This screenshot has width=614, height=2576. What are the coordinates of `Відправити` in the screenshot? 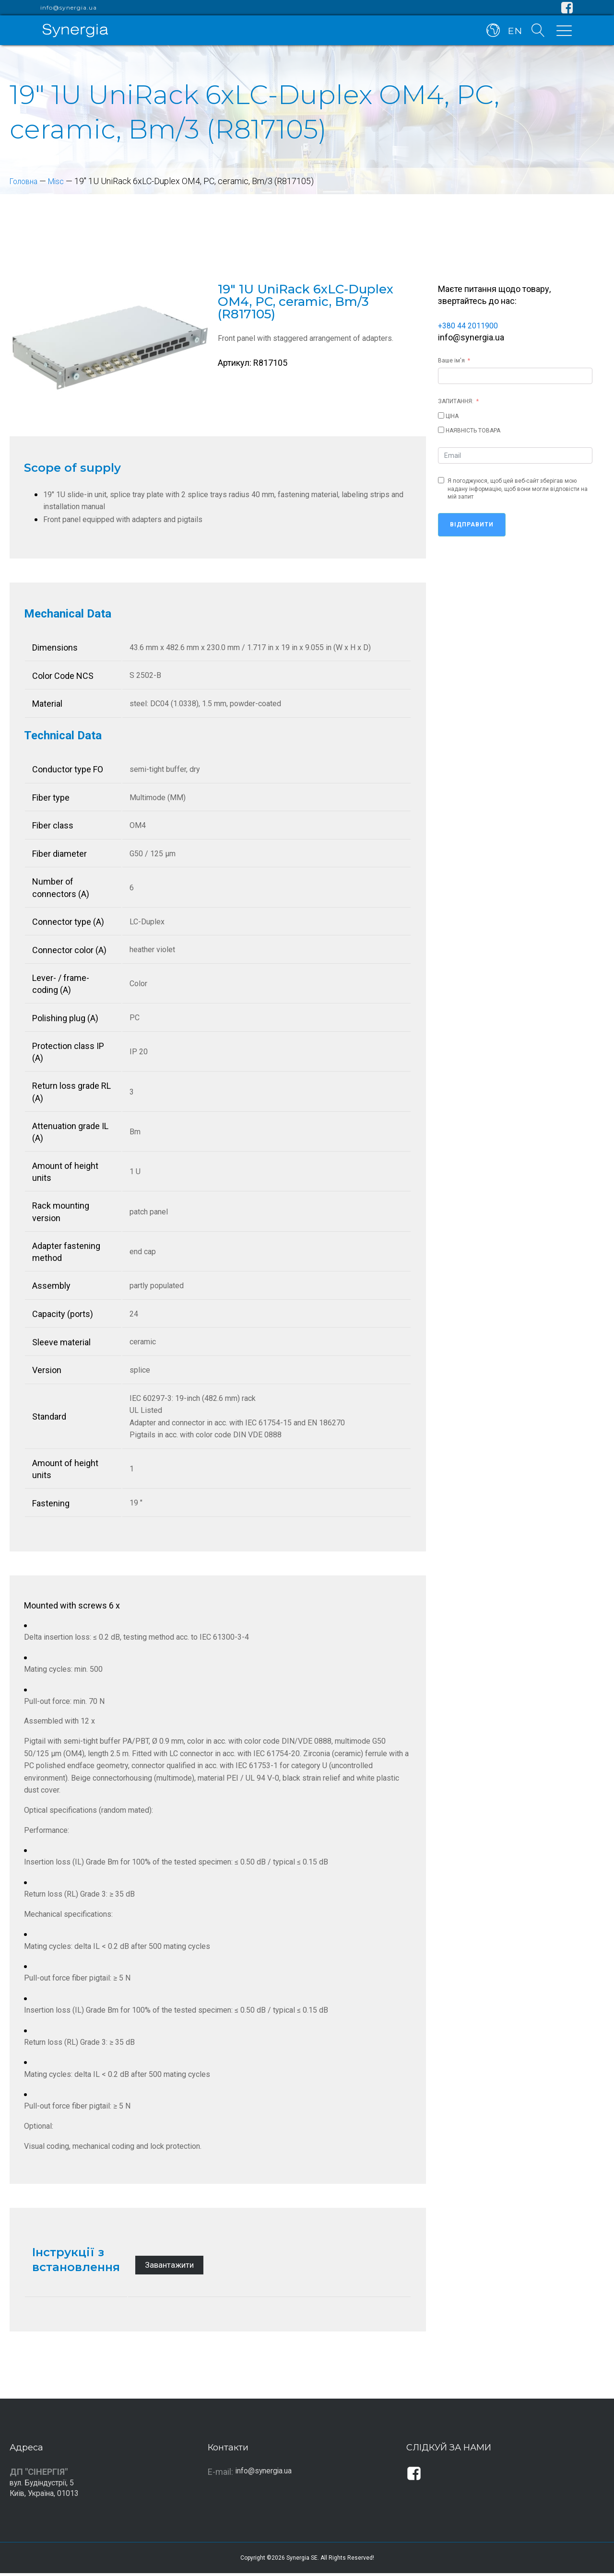 It's located at (472, 524).